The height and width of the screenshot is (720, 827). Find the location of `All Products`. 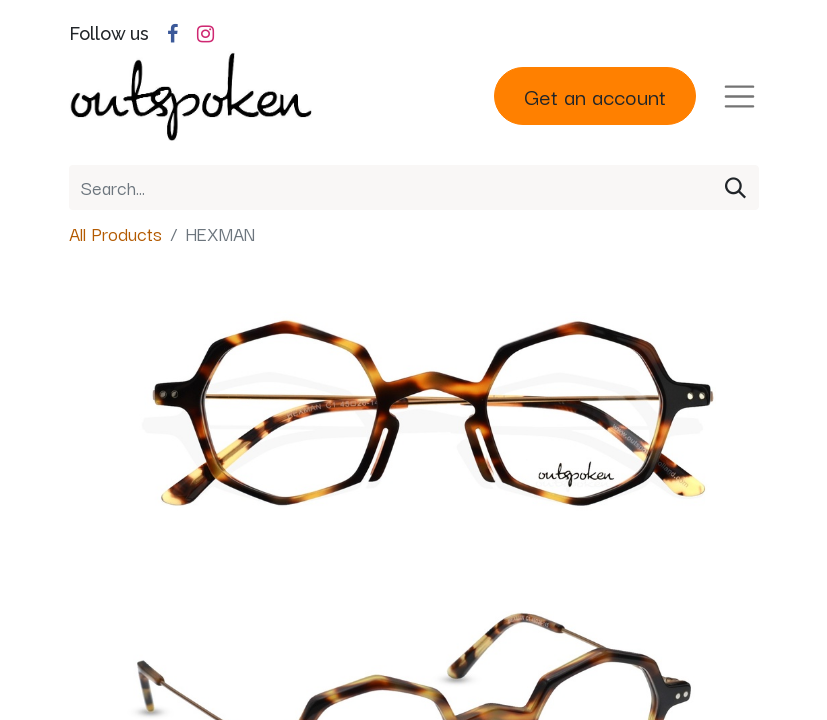

All Products is located at coordinates (115, 233).